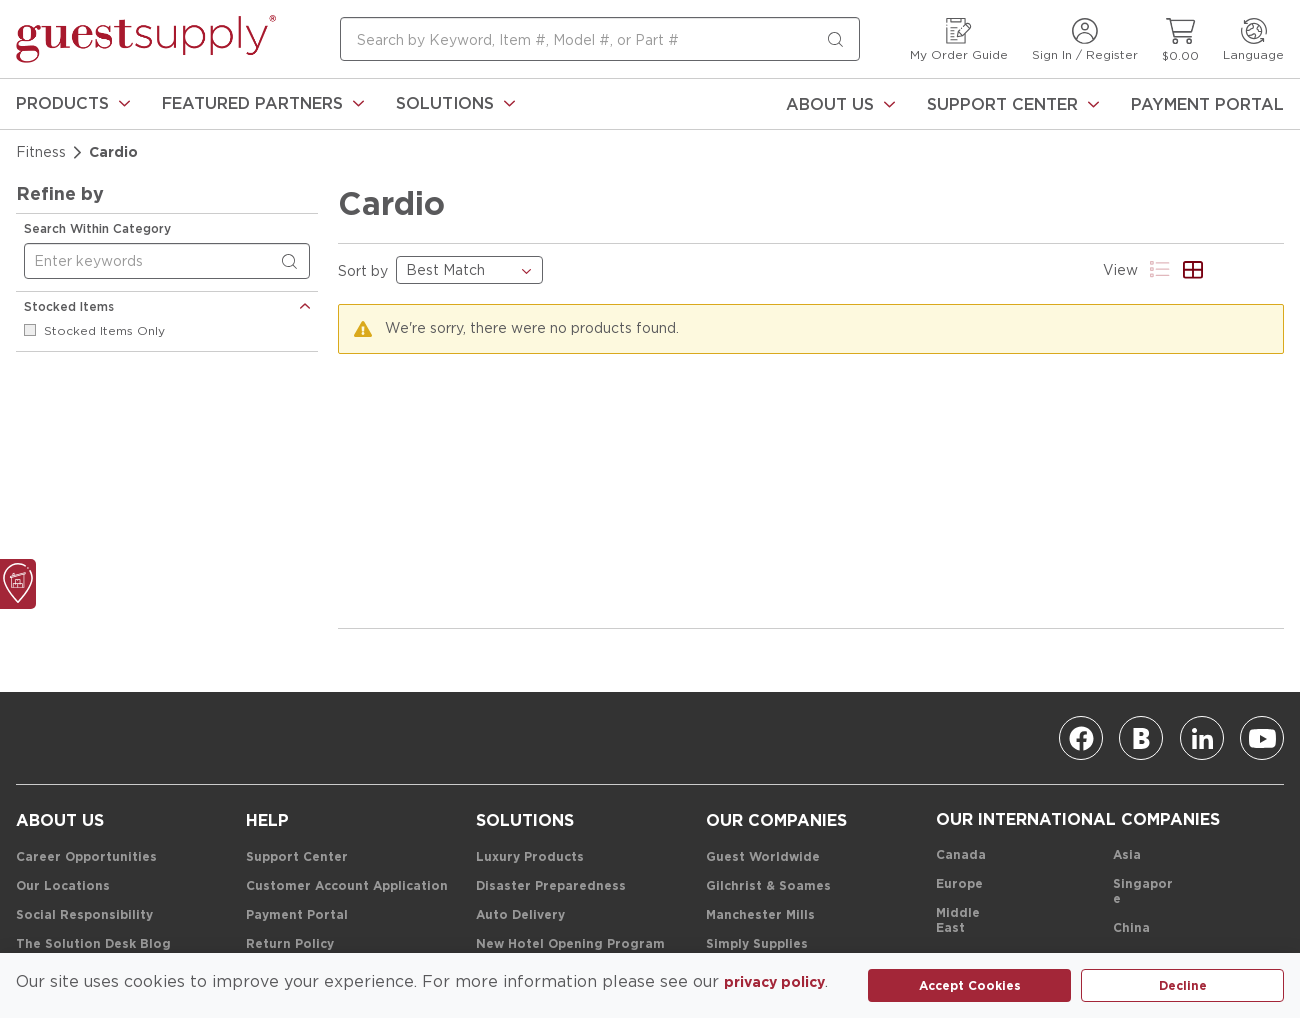  Describe the element at coordinates (1202, 738) in the screenshot. I see `[Linkedin]` at that location.